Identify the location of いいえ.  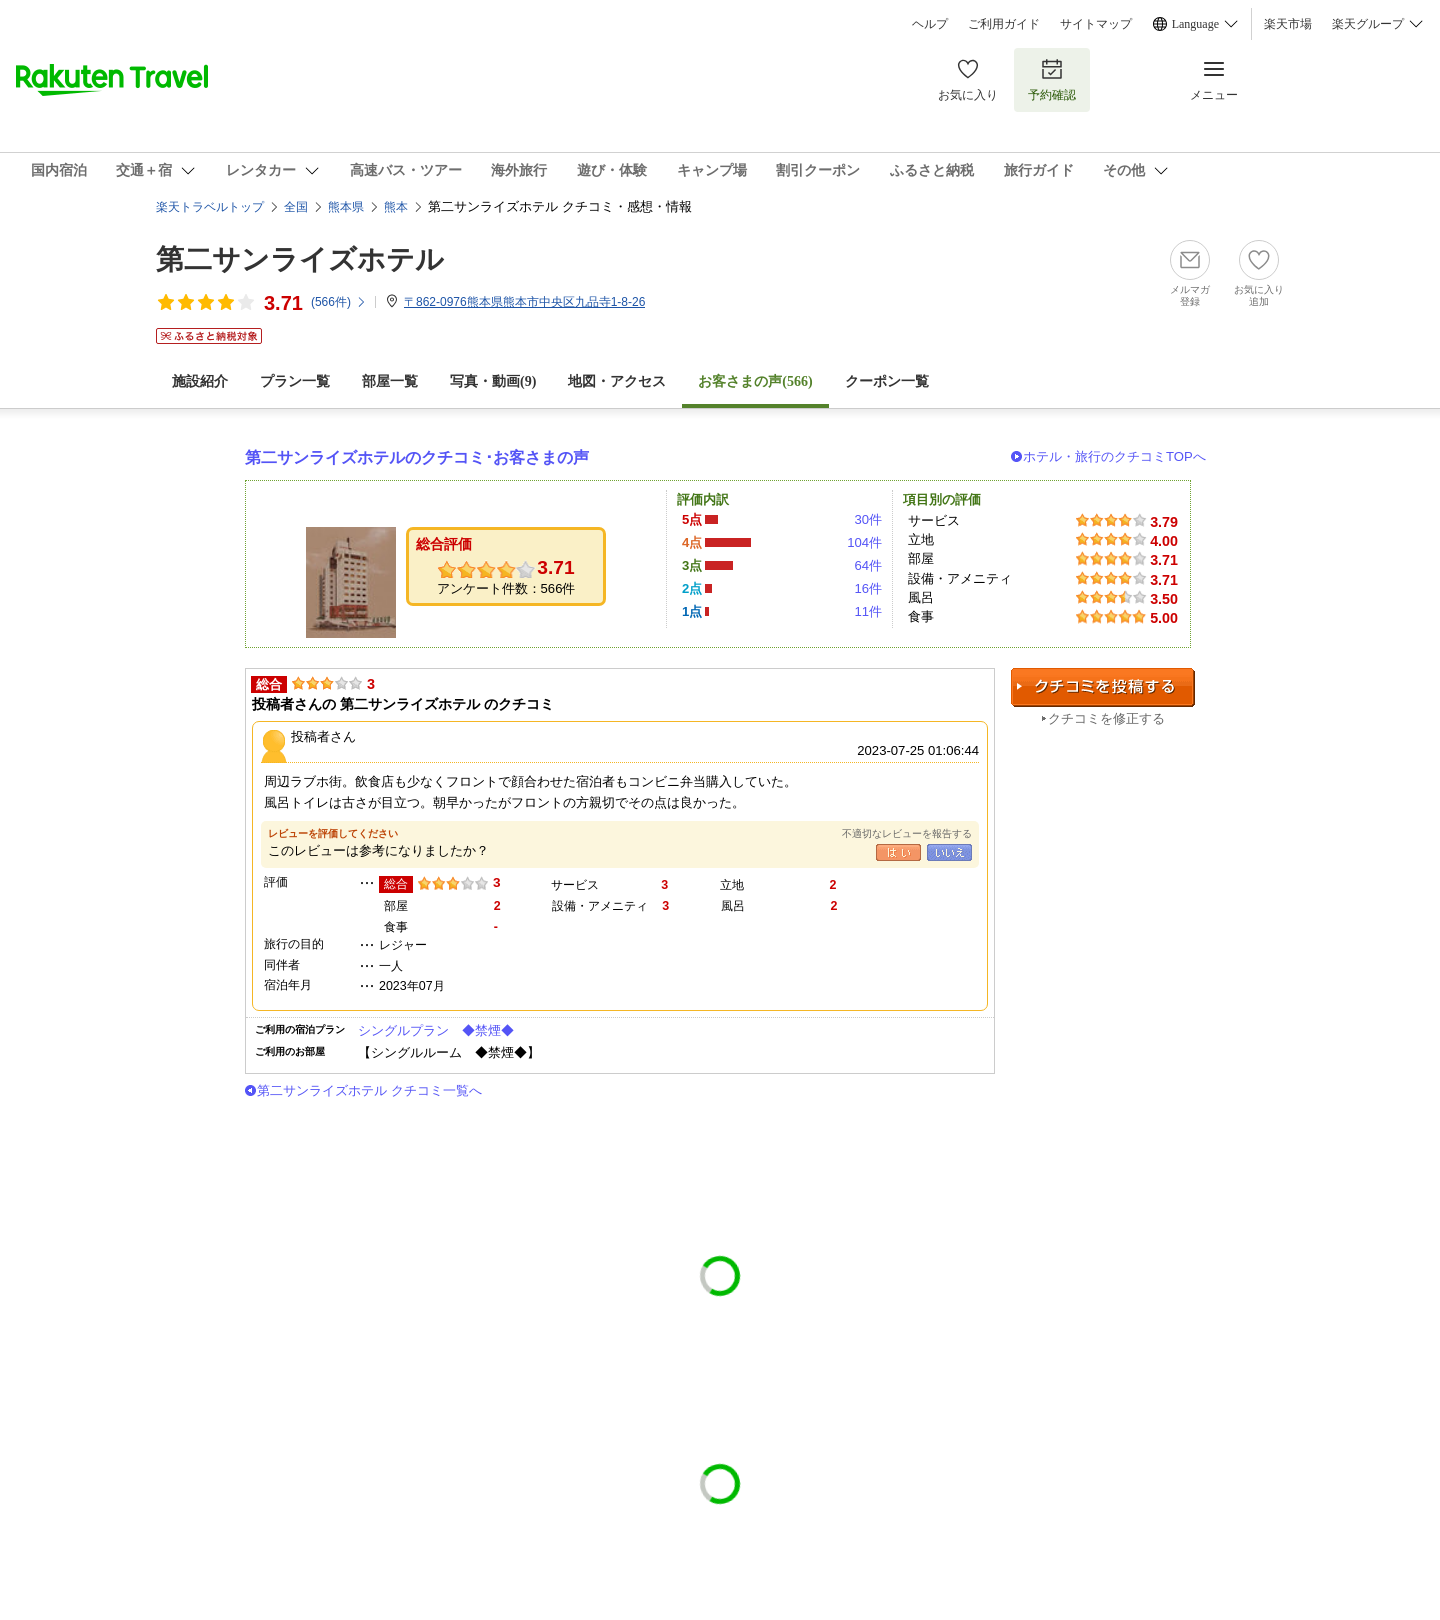
(949, 852).